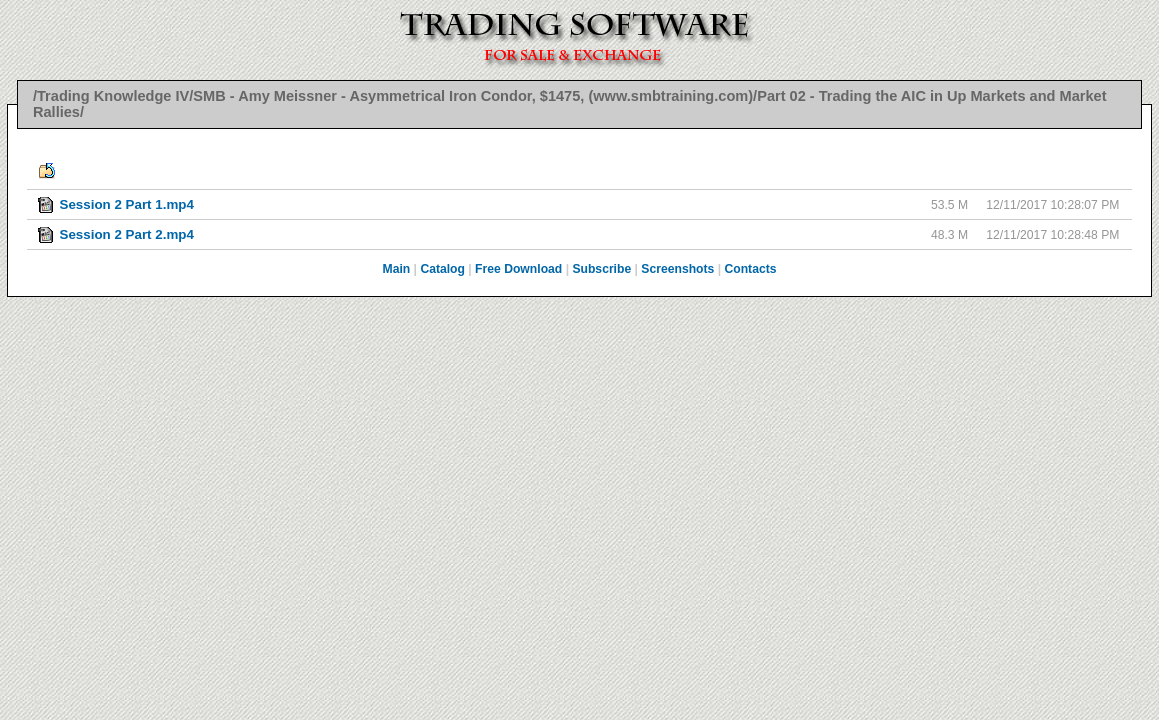  What do you see at coordinates (126, 234) in the screenshot?
I see `Session 2 Part 2.mp4` at bounding box center [126, 234].